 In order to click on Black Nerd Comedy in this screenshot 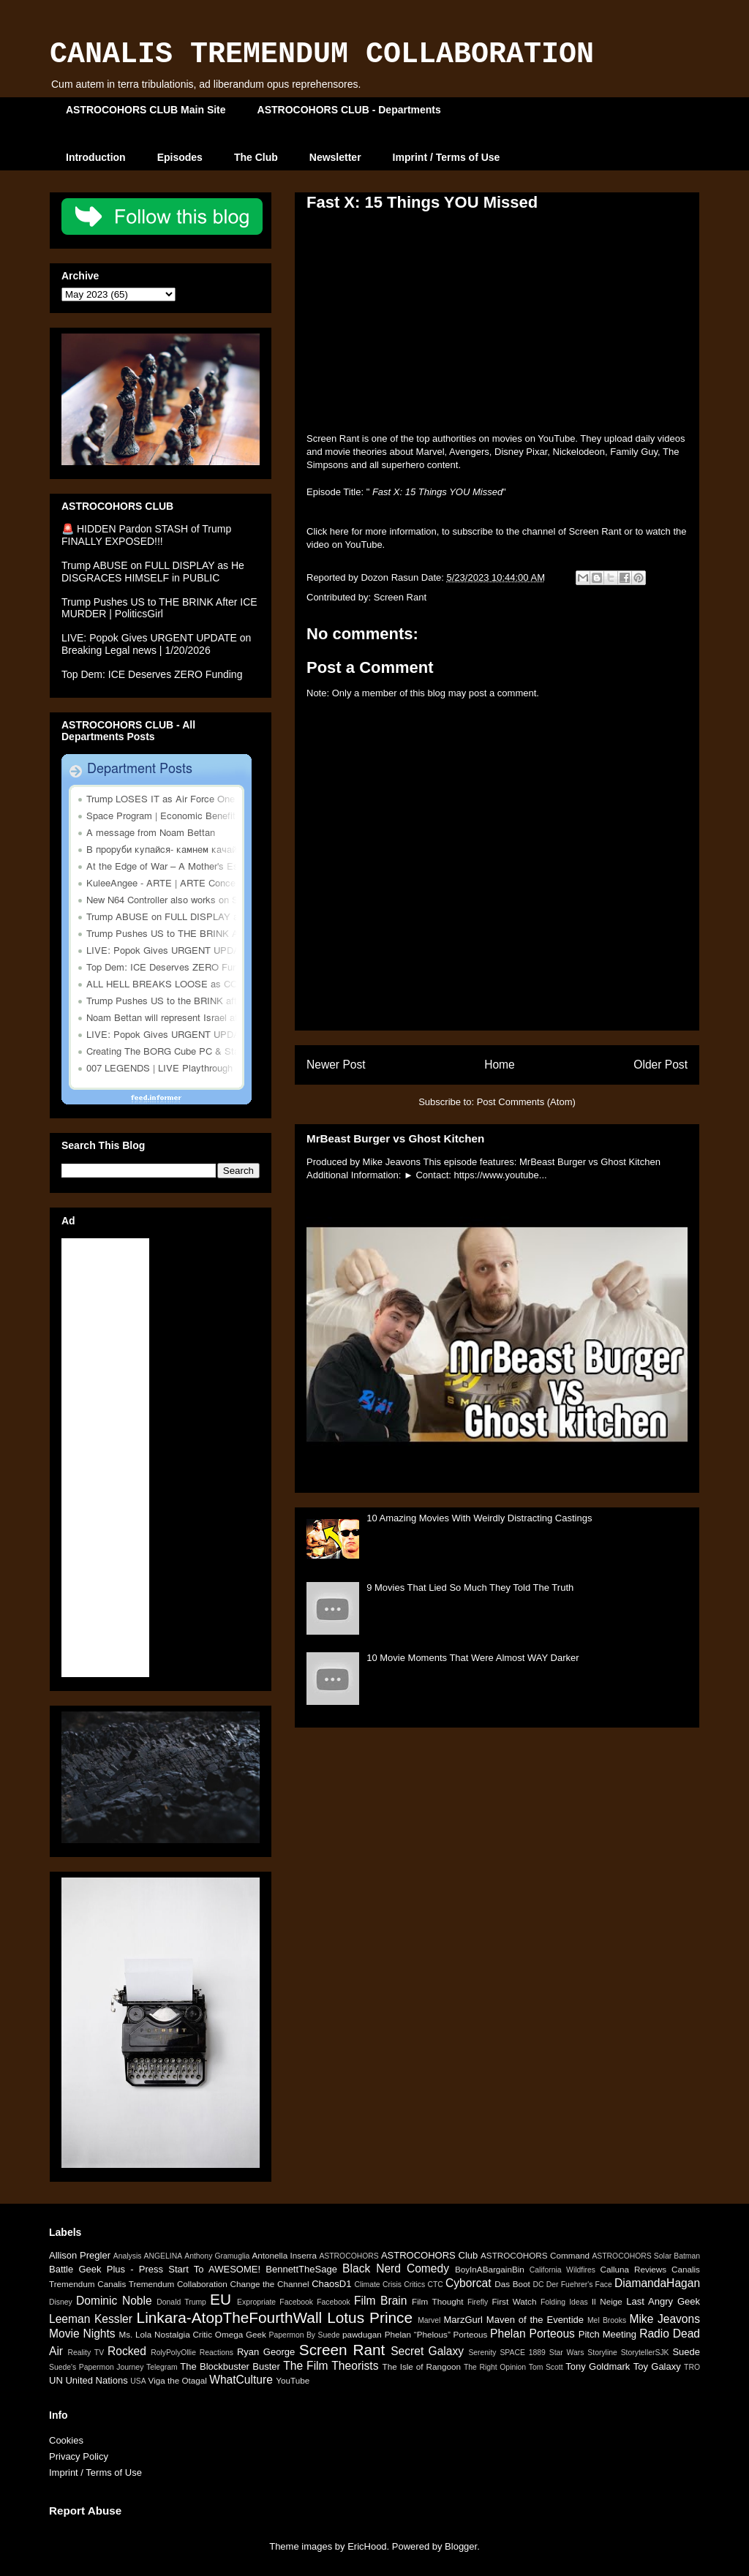, I will do `click(395, 2268)`.